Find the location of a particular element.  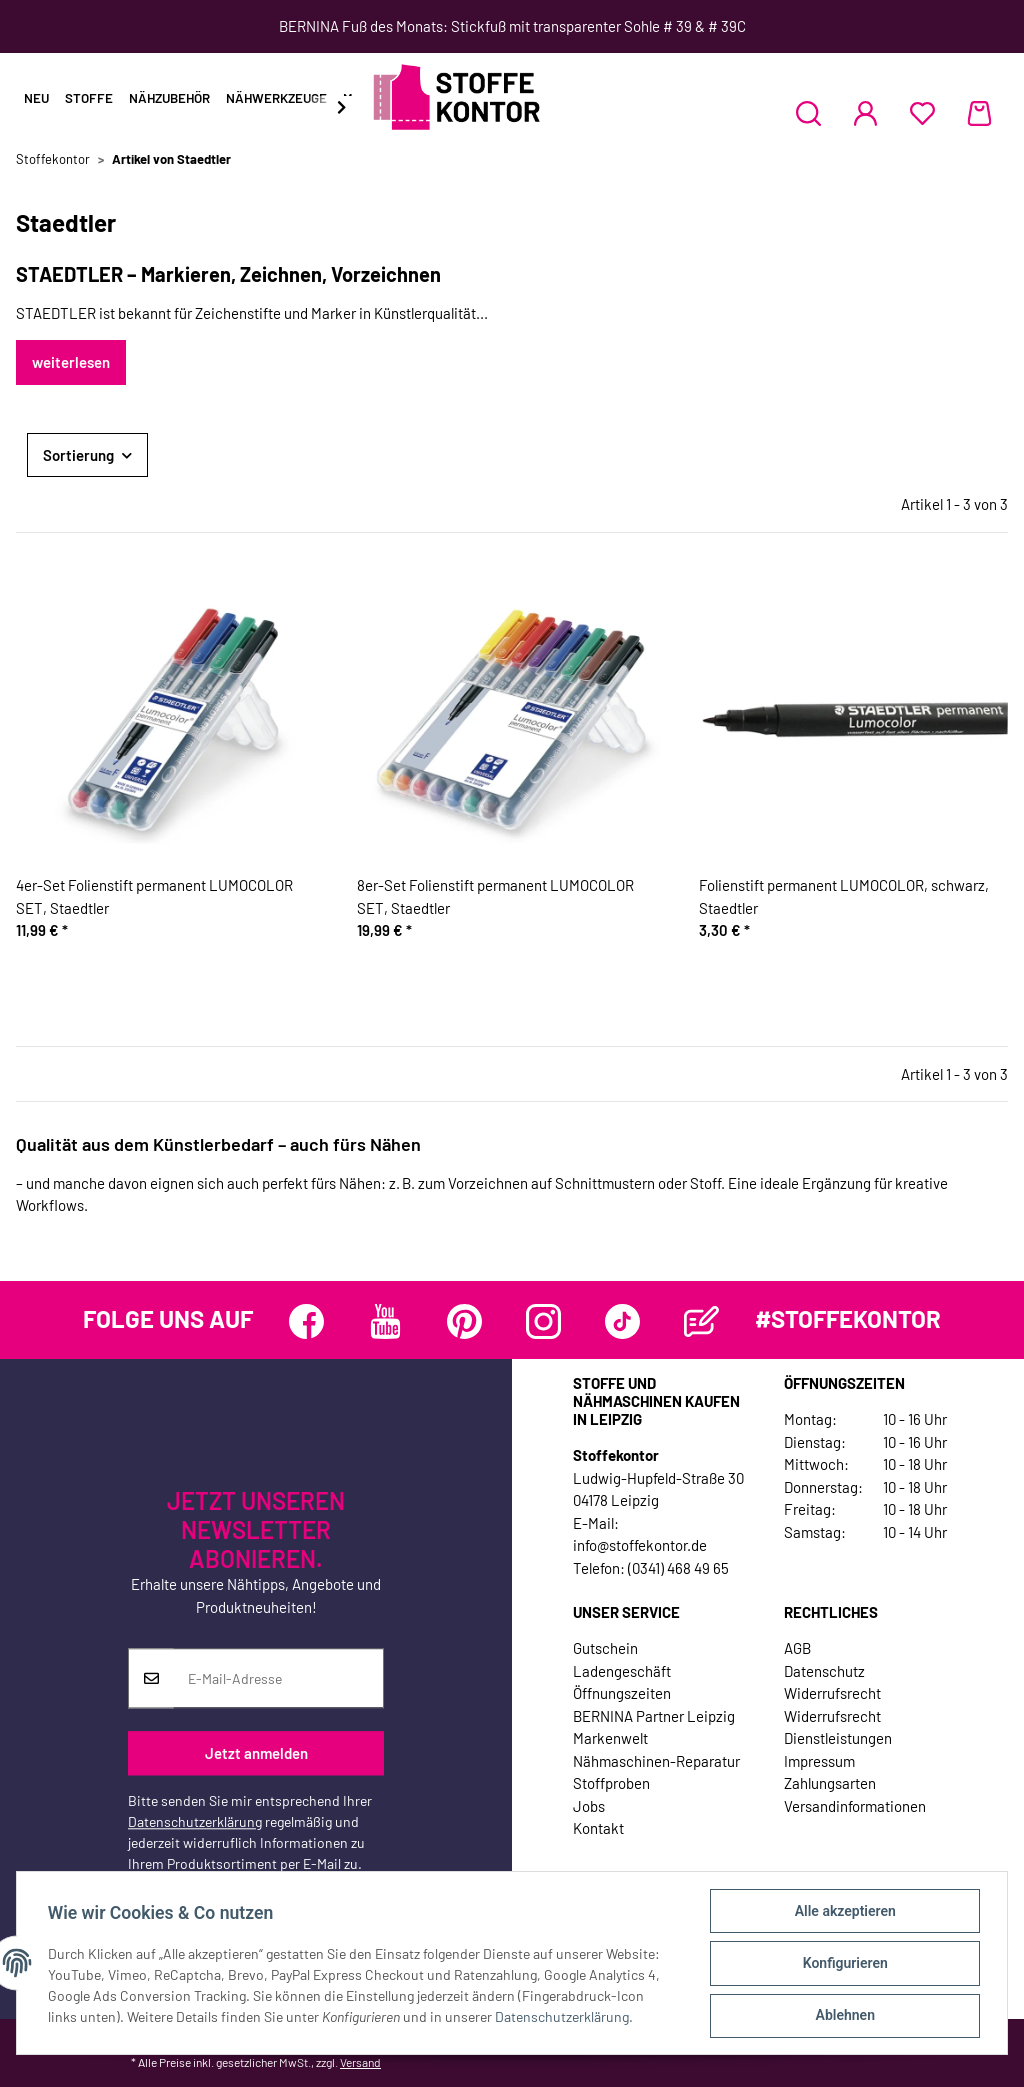

Zahlungsarten is located at coordinates (830, 1783).